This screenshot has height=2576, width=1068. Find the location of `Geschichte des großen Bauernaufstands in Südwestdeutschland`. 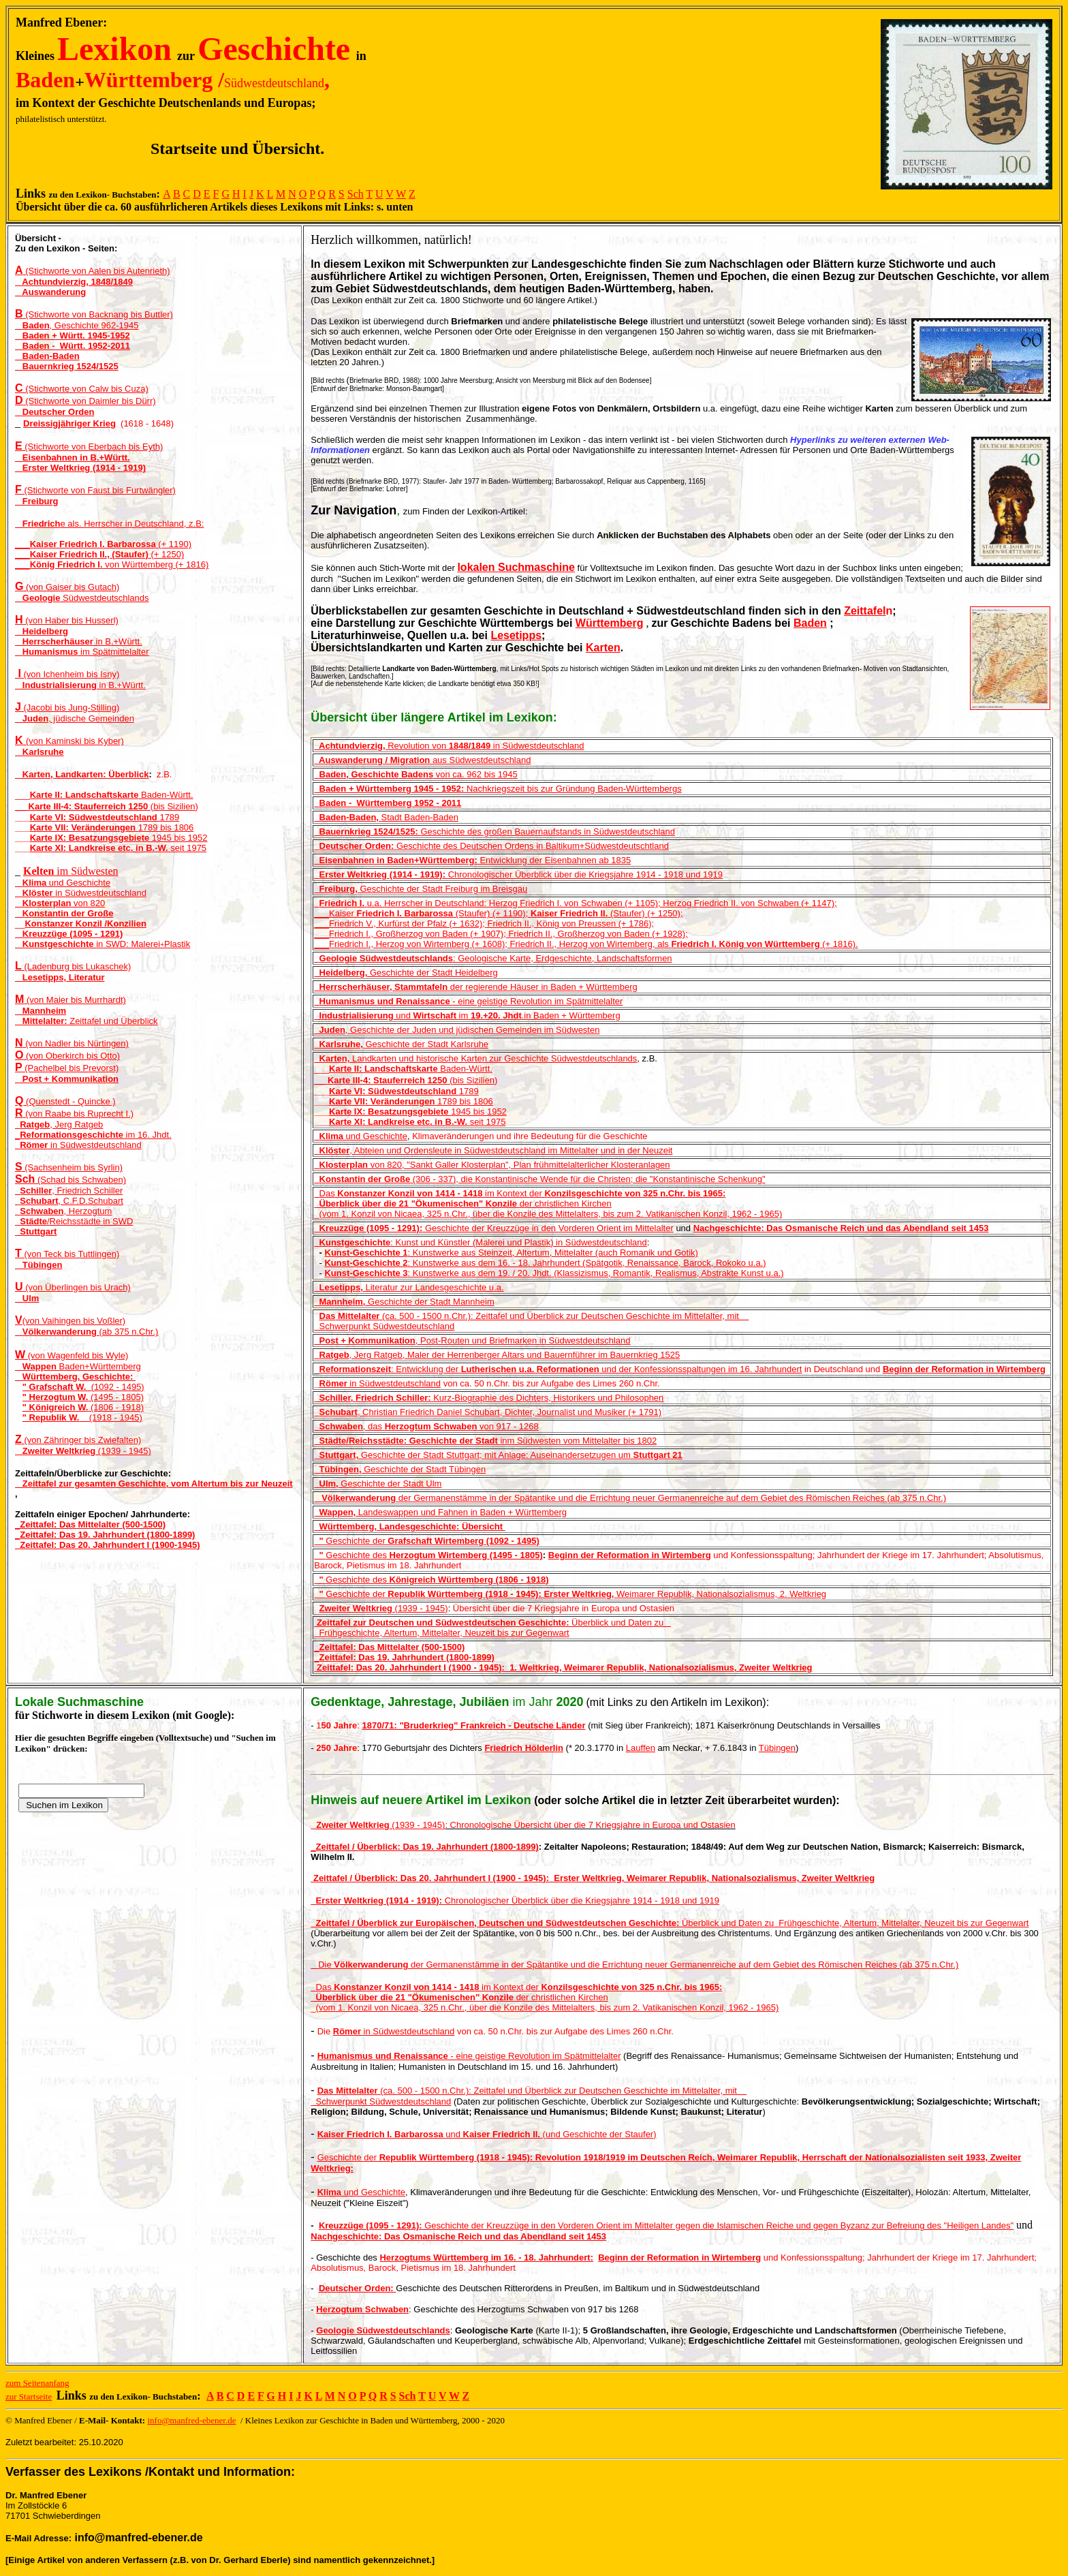

Geschichte des großen Bauernaufstands in Südwestdeutschland is located at coordinates (494, 831).